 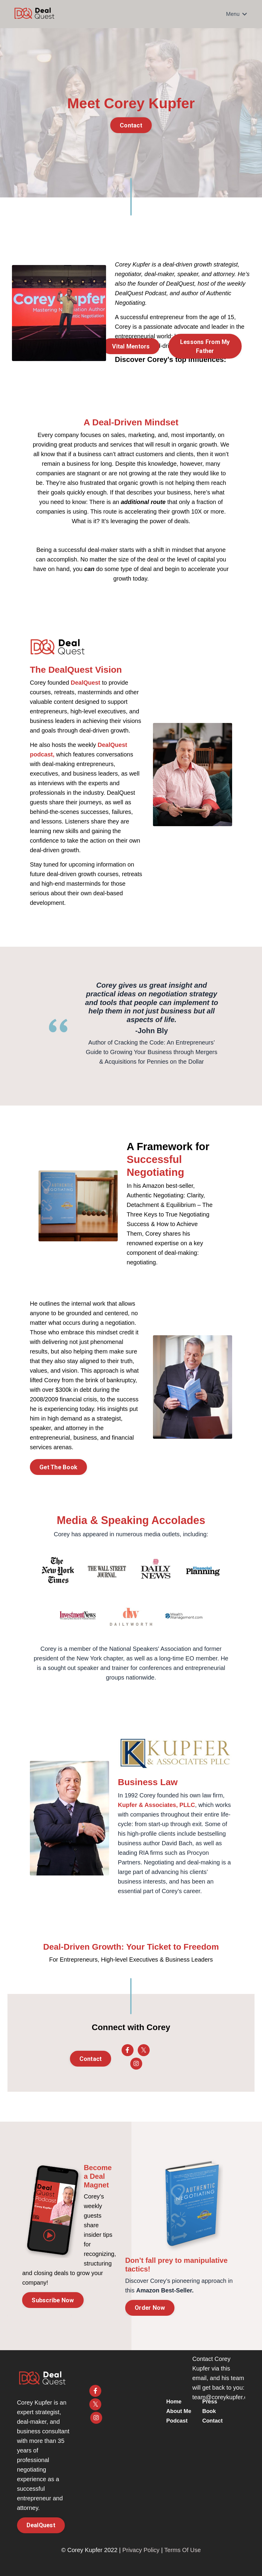 I want to click on Podcast, so click(x=182, y=2424).